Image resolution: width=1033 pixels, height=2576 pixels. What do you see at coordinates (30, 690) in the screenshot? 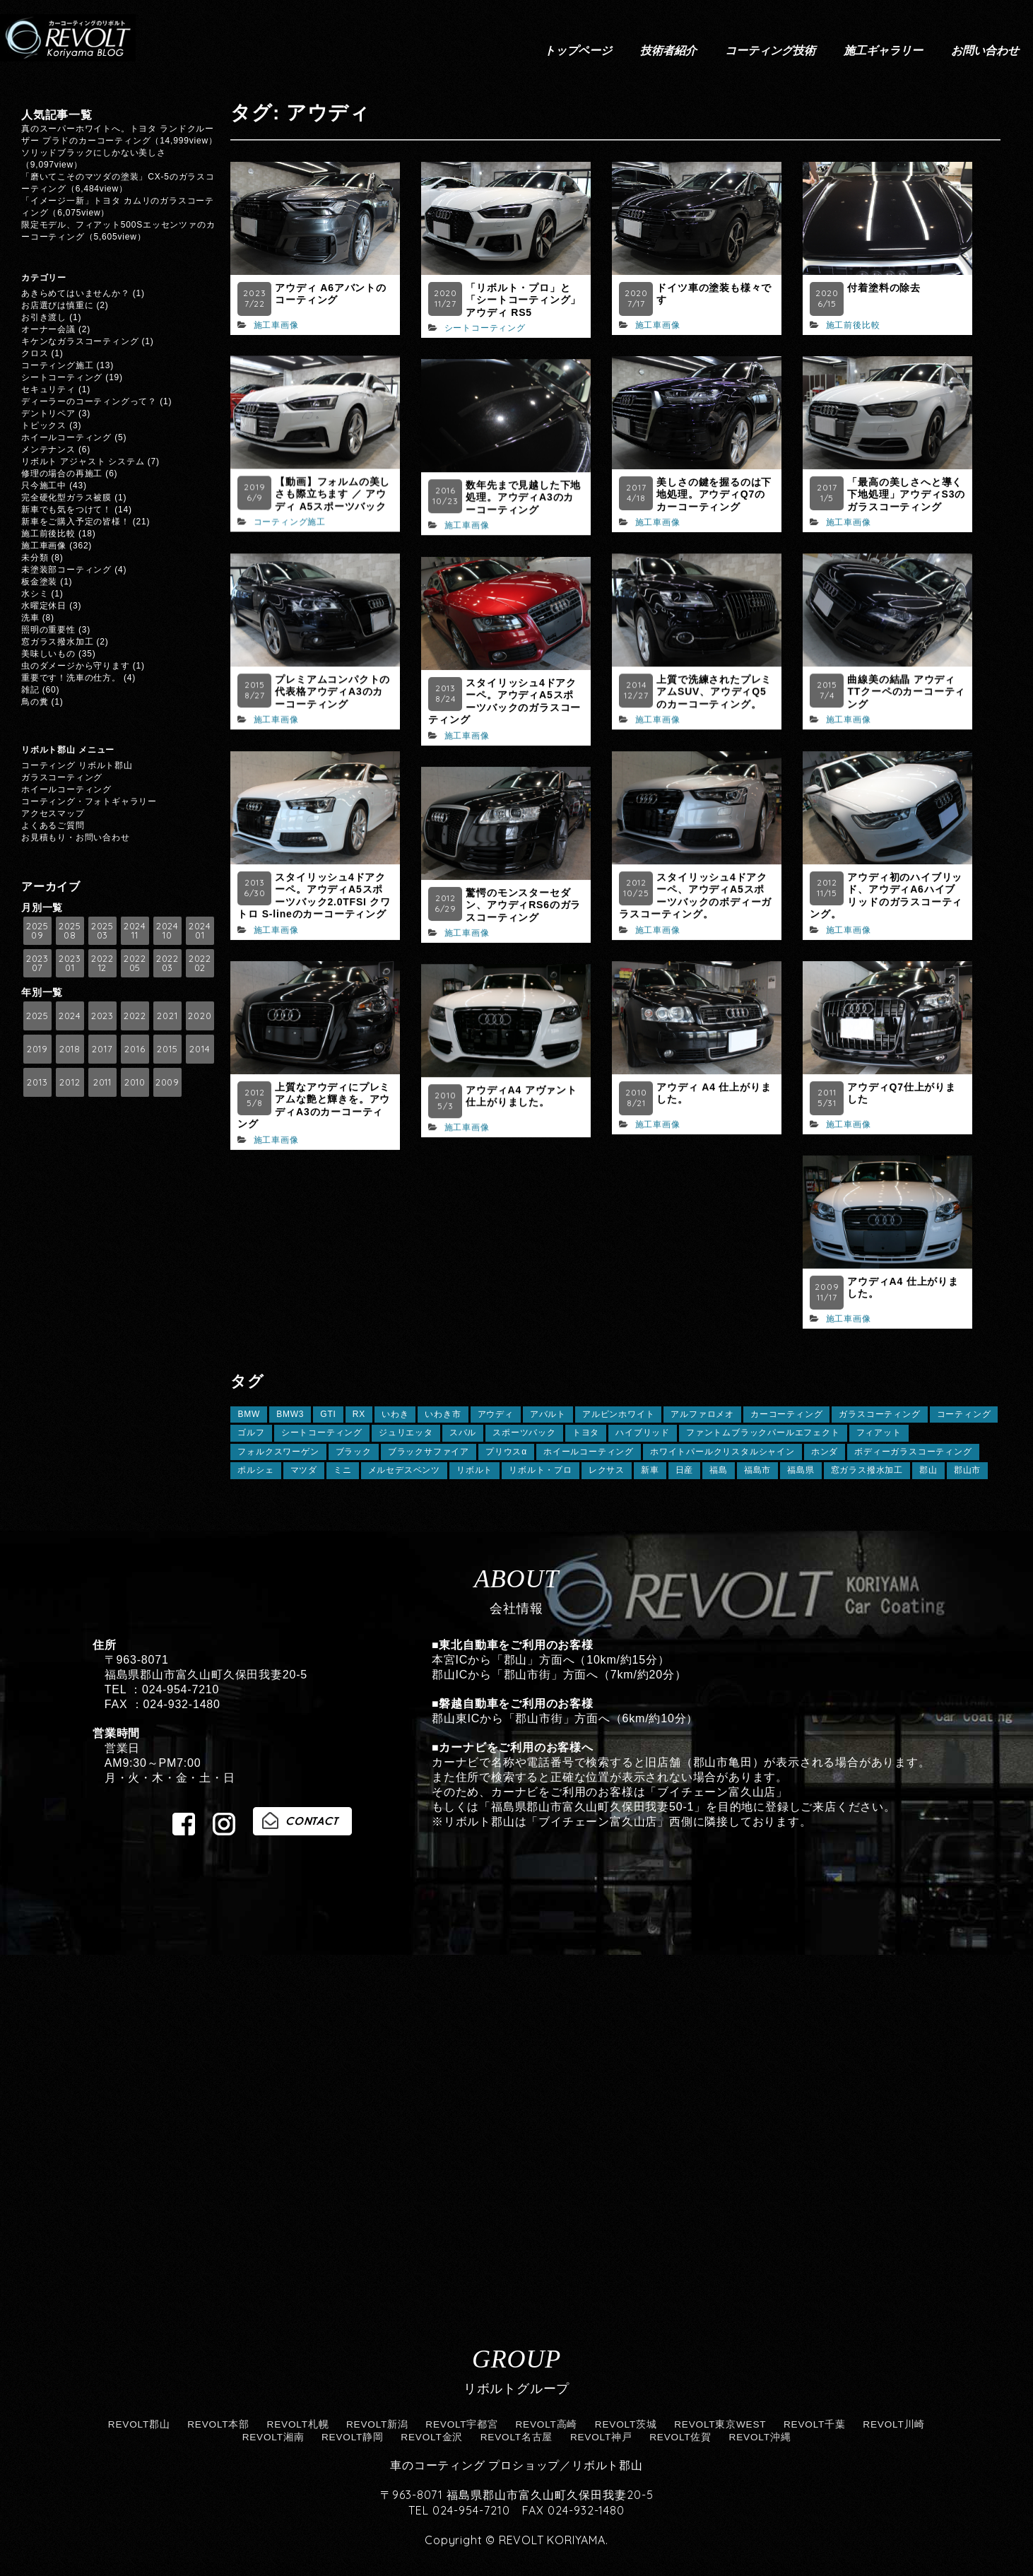
I see `雑記` at bounding box center [30, 690].